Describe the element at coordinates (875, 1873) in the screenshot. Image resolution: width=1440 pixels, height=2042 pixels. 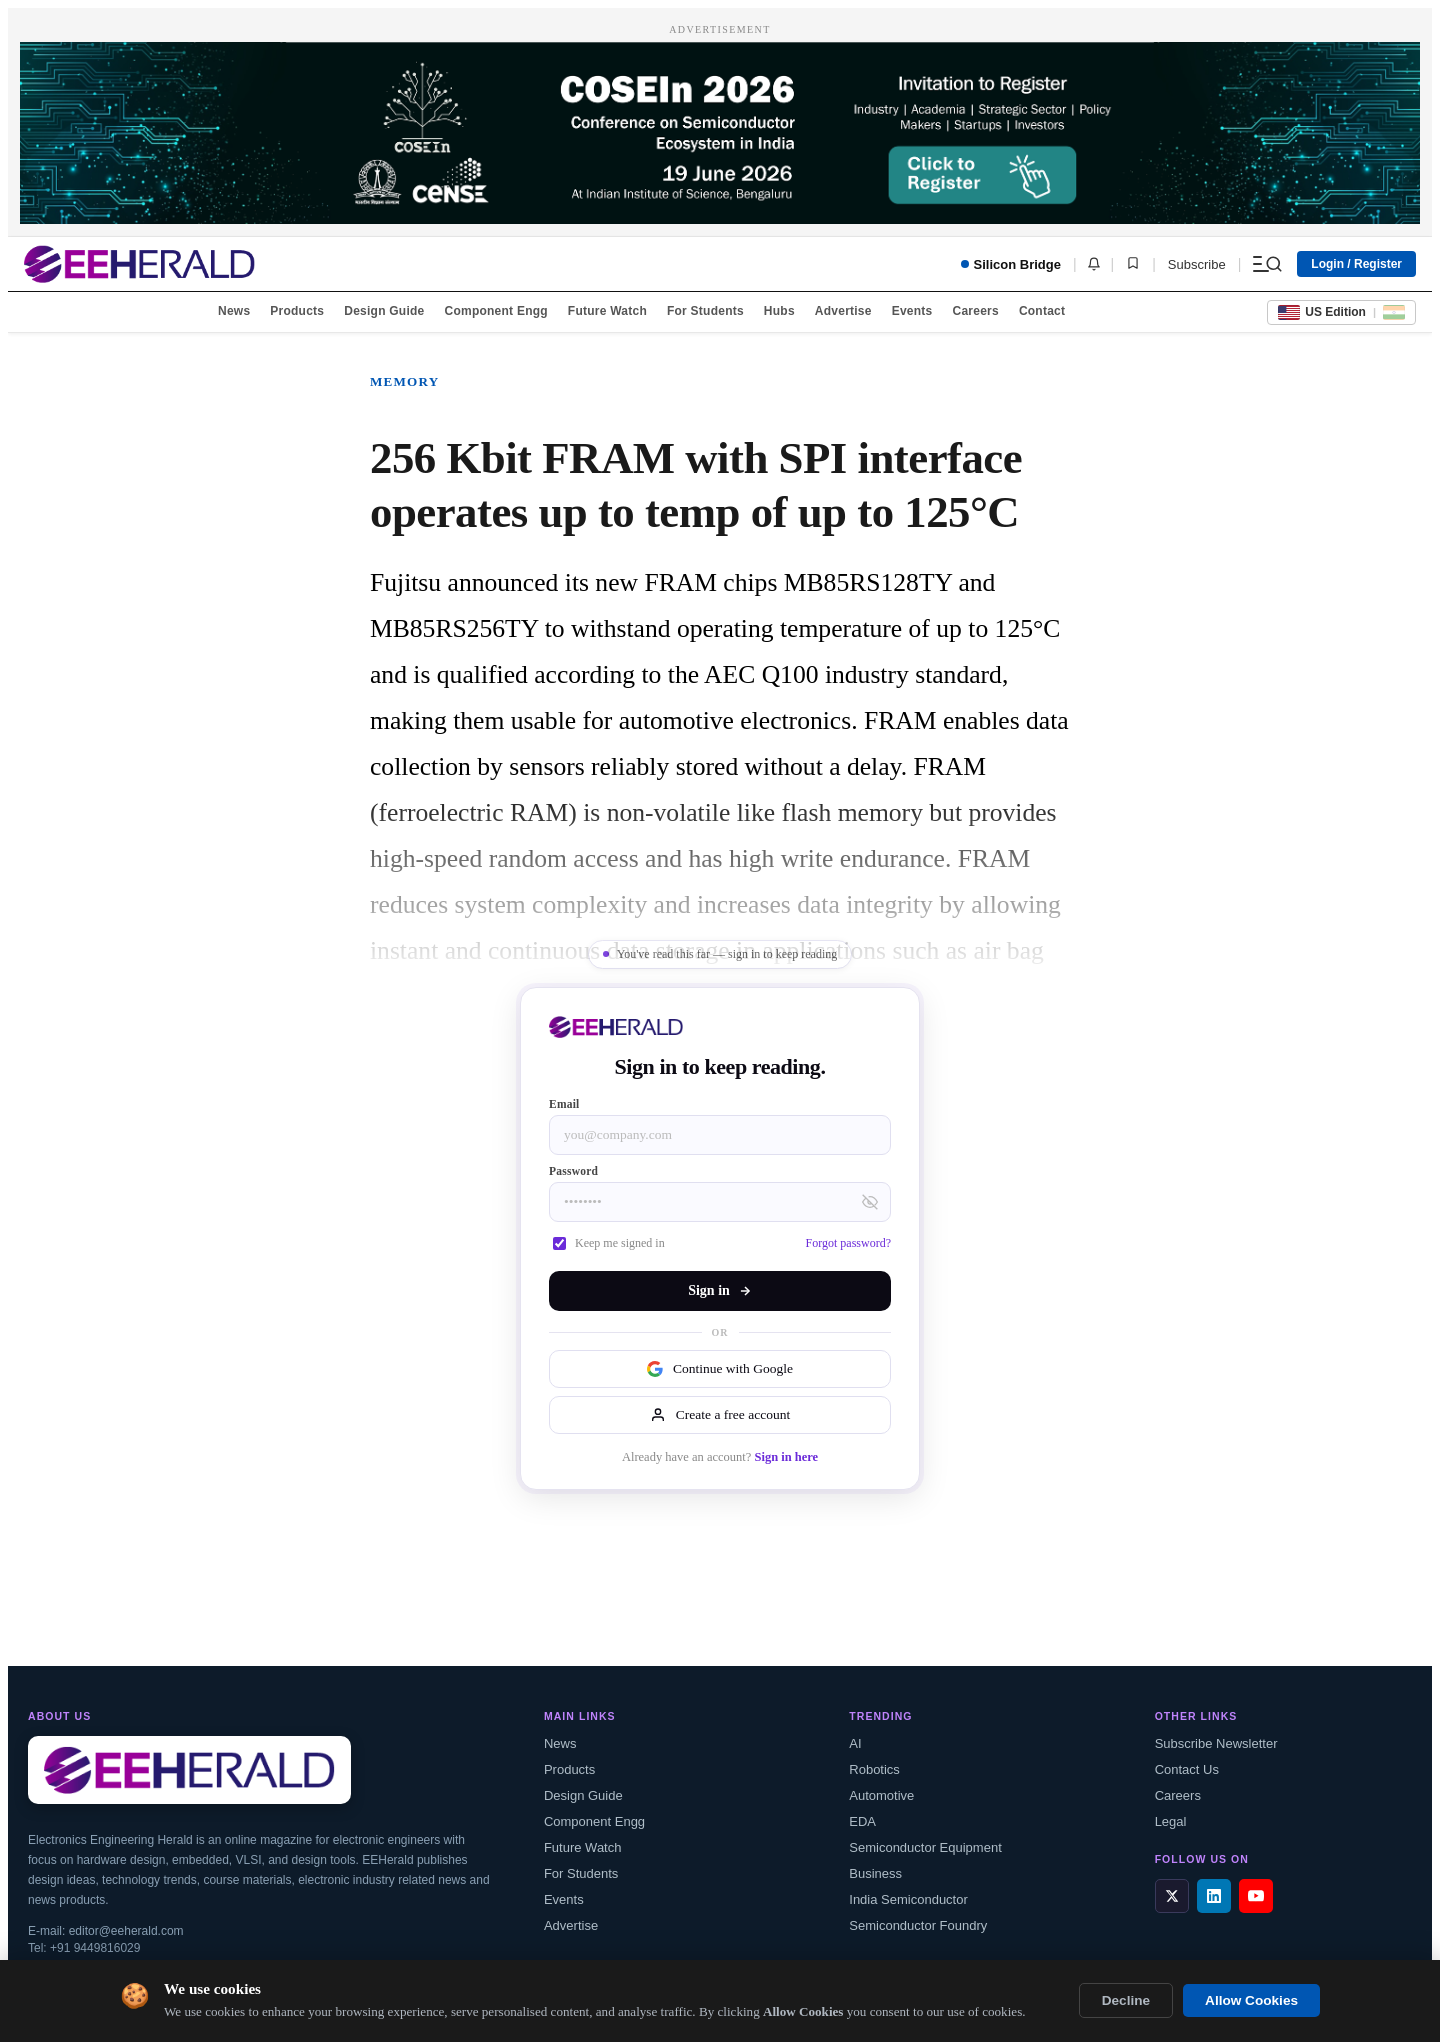
I see `Business` at that location.